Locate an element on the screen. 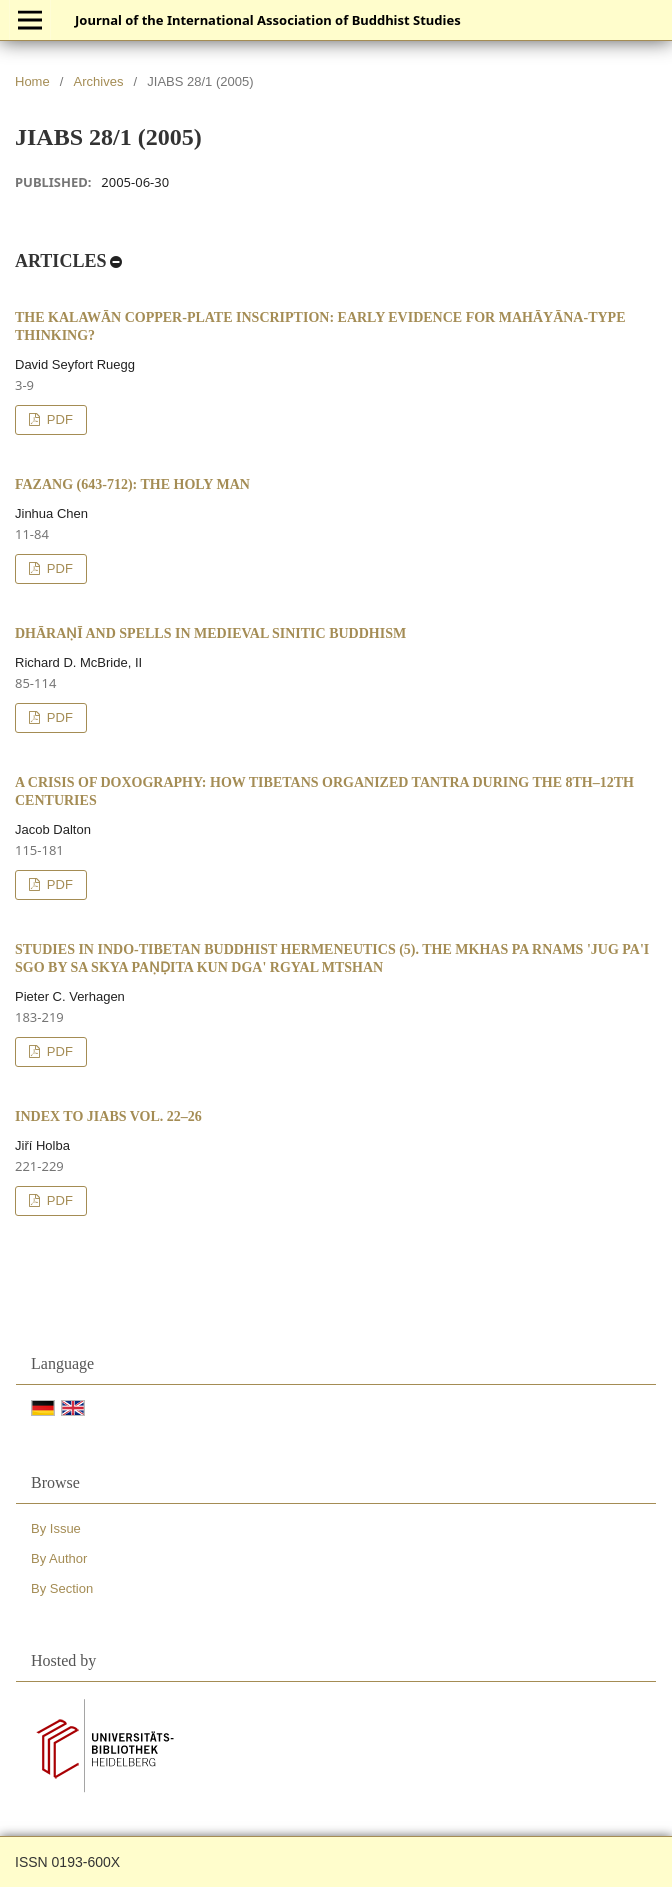 The height and width of the screenshot is (1887, 672). By Section is located at coordinates (62, 1588).